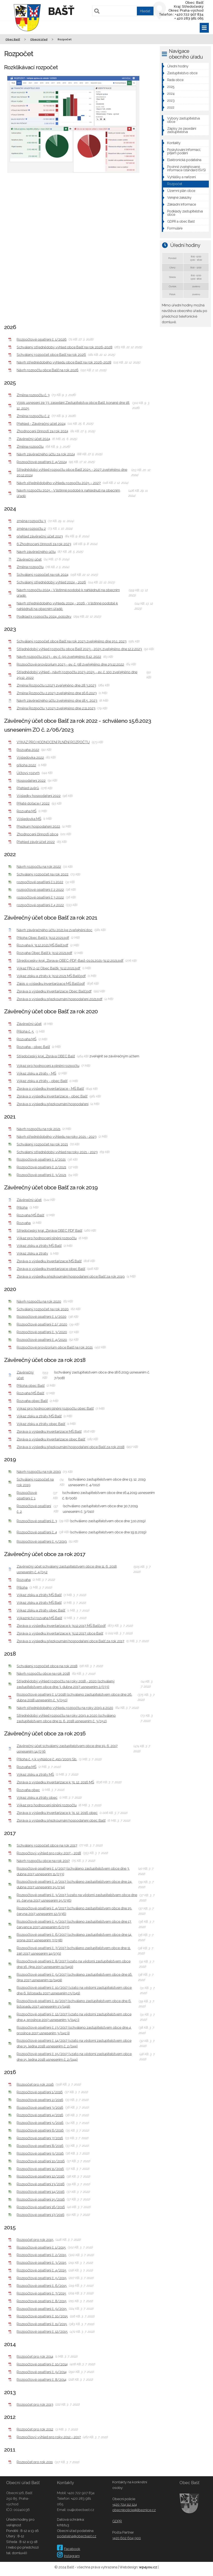  Describe the element at coordinates (59, 657) in the screenshot. I see `Návrh rozpočtu 2023 - ev. č. 99 zveřejněno 6.12. 2022` at that location.